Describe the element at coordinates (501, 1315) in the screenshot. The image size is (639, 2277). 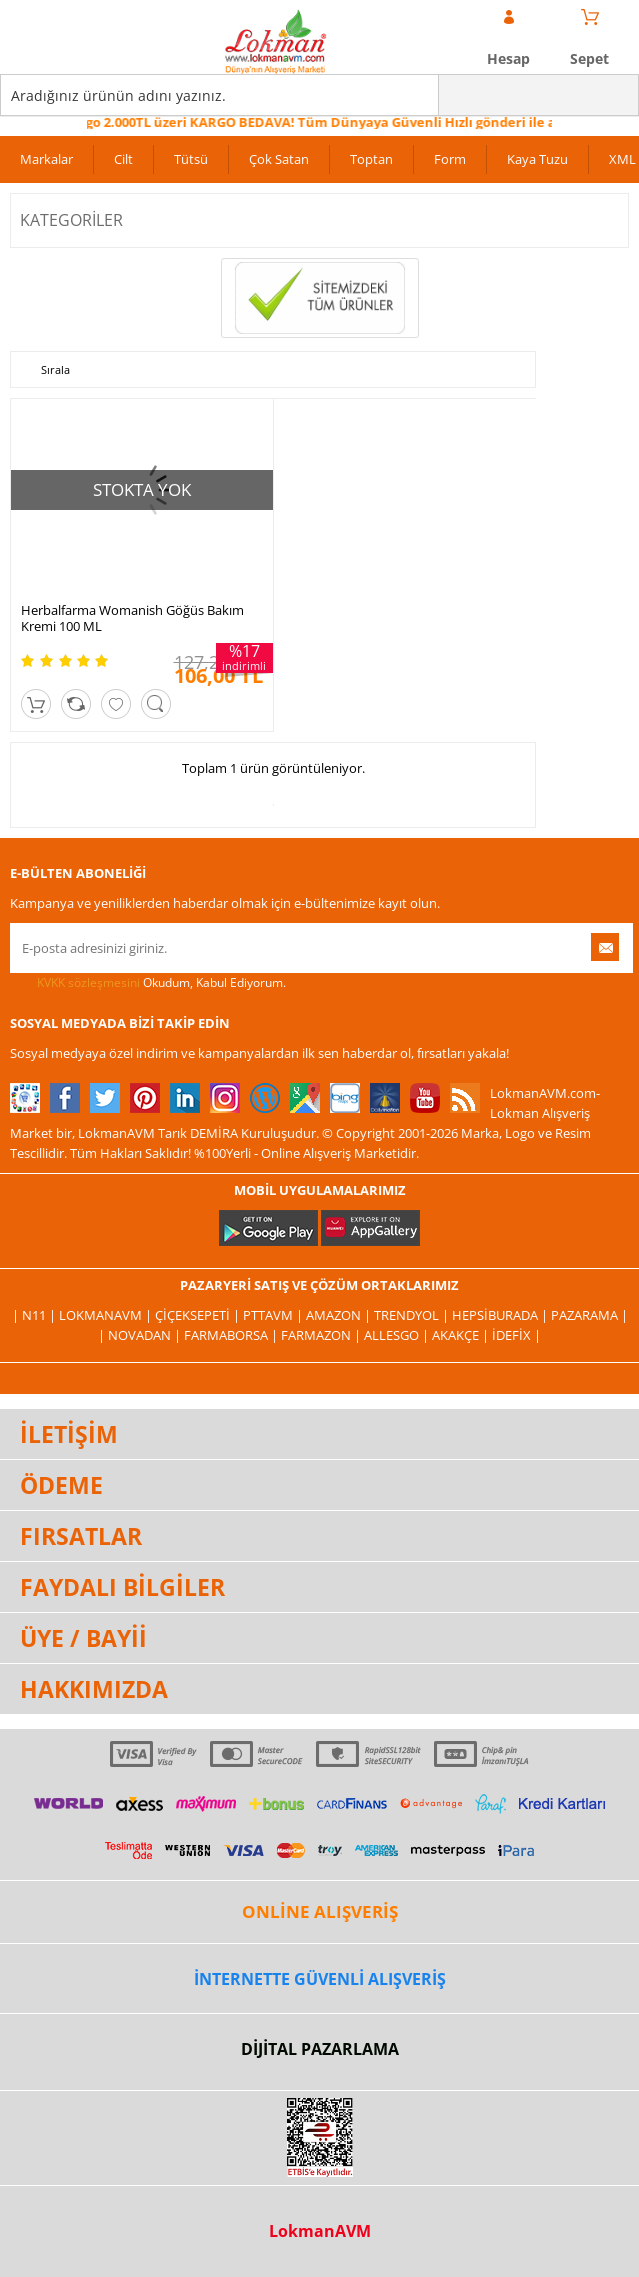
I see `Hepsiburada |` at that location.